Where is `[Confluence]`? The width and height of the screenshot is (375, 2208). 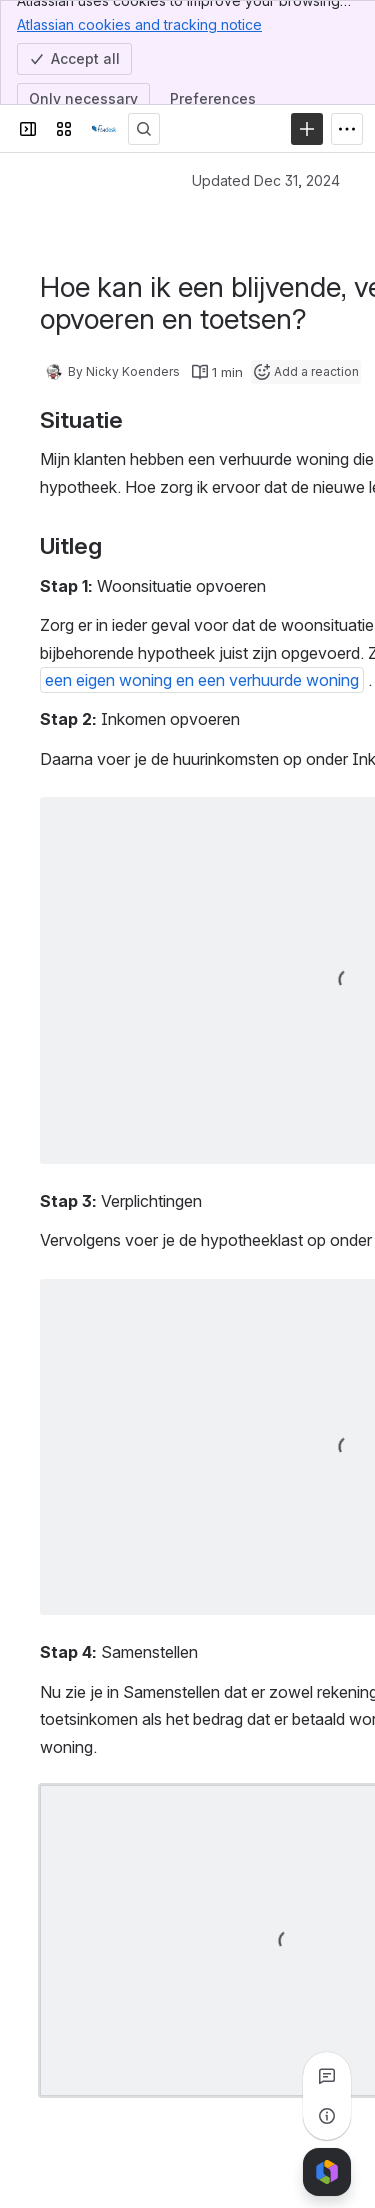 [Confluence] is located at coordinates (104, 129).